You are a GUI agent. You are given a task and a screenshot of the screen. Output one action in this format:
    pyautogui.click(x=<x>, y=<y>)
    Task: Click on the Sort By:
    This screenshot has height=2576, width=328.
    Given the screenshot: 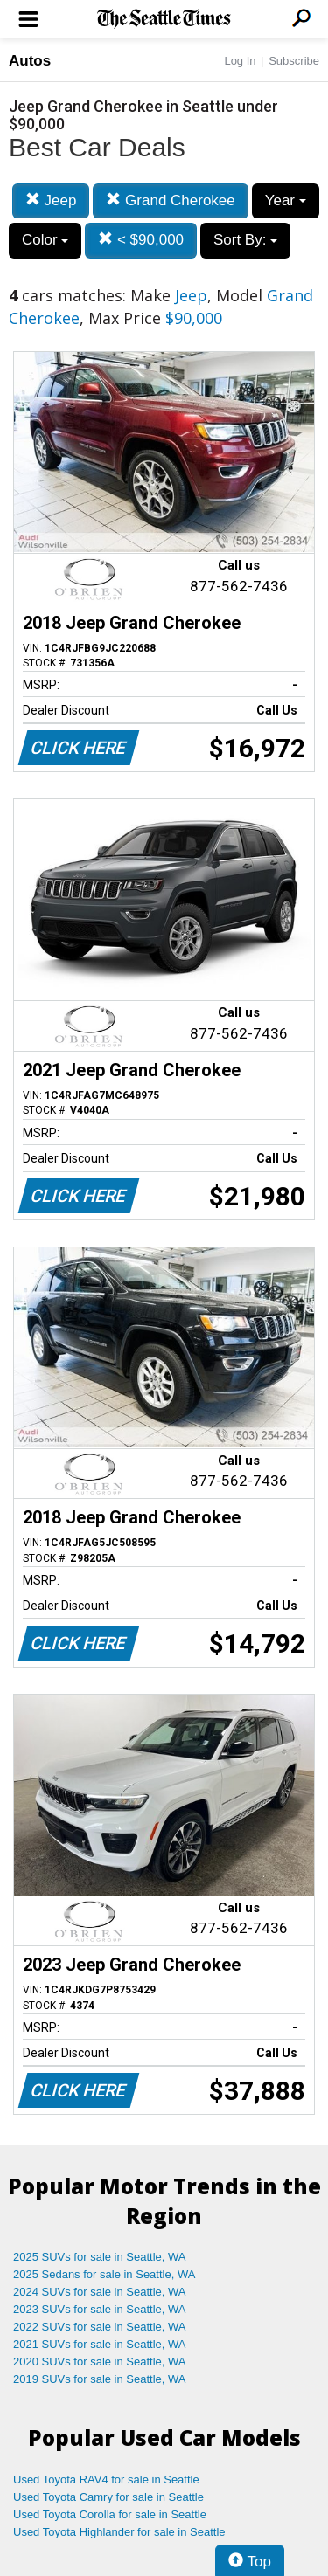 What is the action you would take?
    pyautogui.click(x=245, y=239)
    